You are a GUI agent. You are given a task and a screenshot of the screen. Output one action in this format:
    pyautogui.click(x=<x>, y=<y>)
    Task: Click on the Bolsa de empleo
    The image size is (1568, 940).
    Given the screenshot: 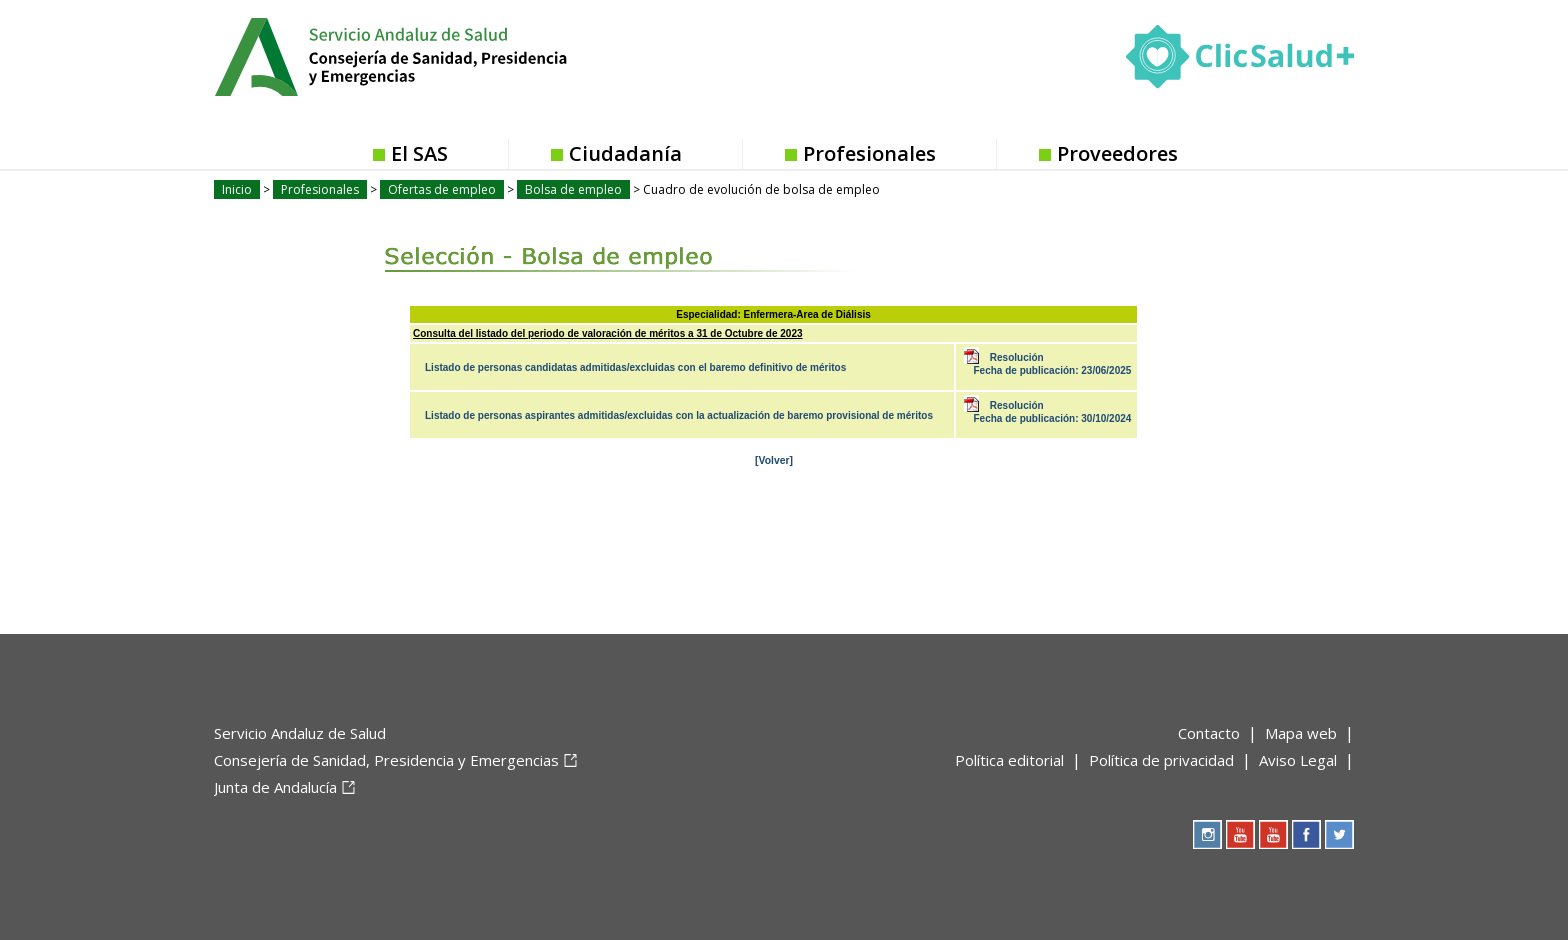 What is the action you would take?
    pyautogui.click(x=573, y=189)
    